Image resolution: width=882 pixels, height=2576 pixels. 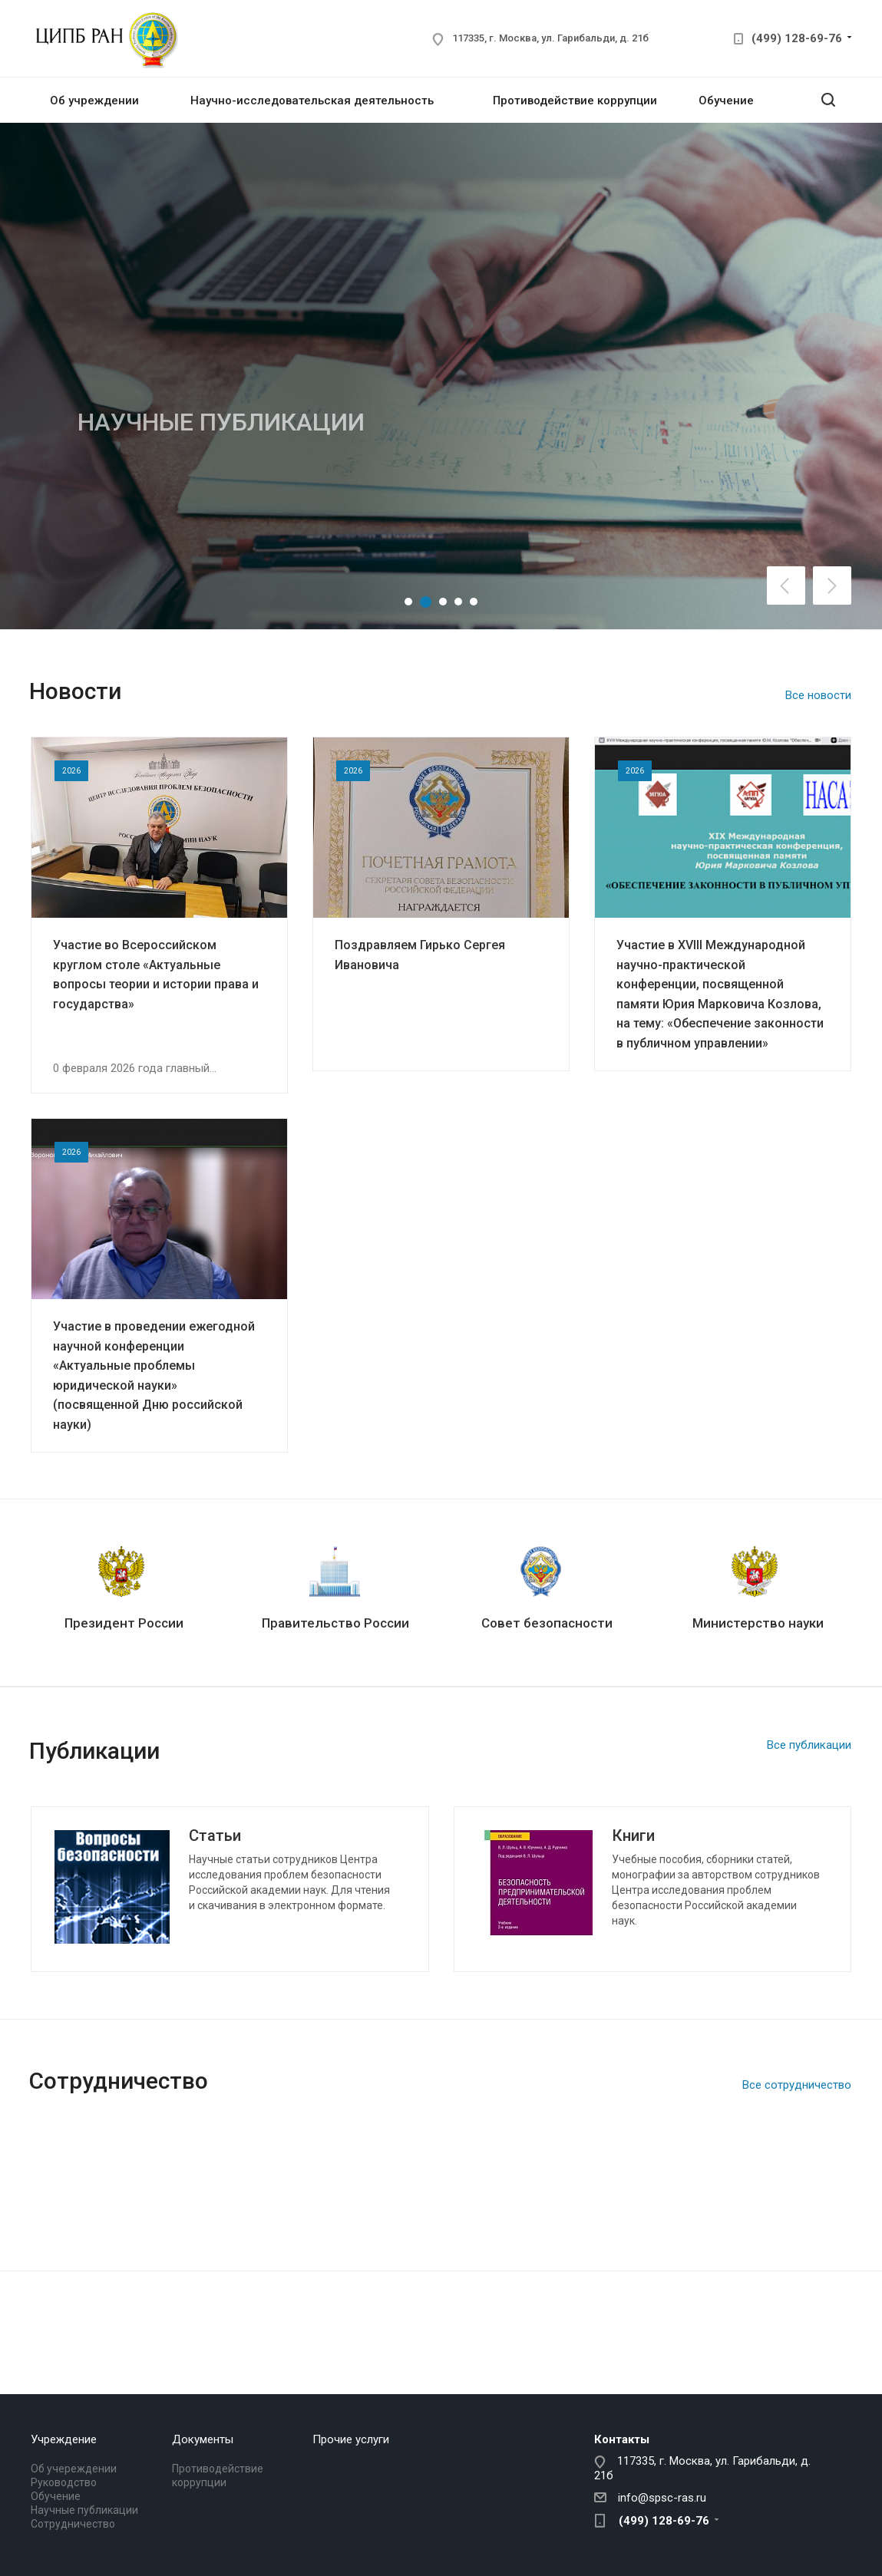 What do you see at coordinates (84, 2510) in the screenshot?
I see `Научные публикации` at bounding box center [84, 2510].